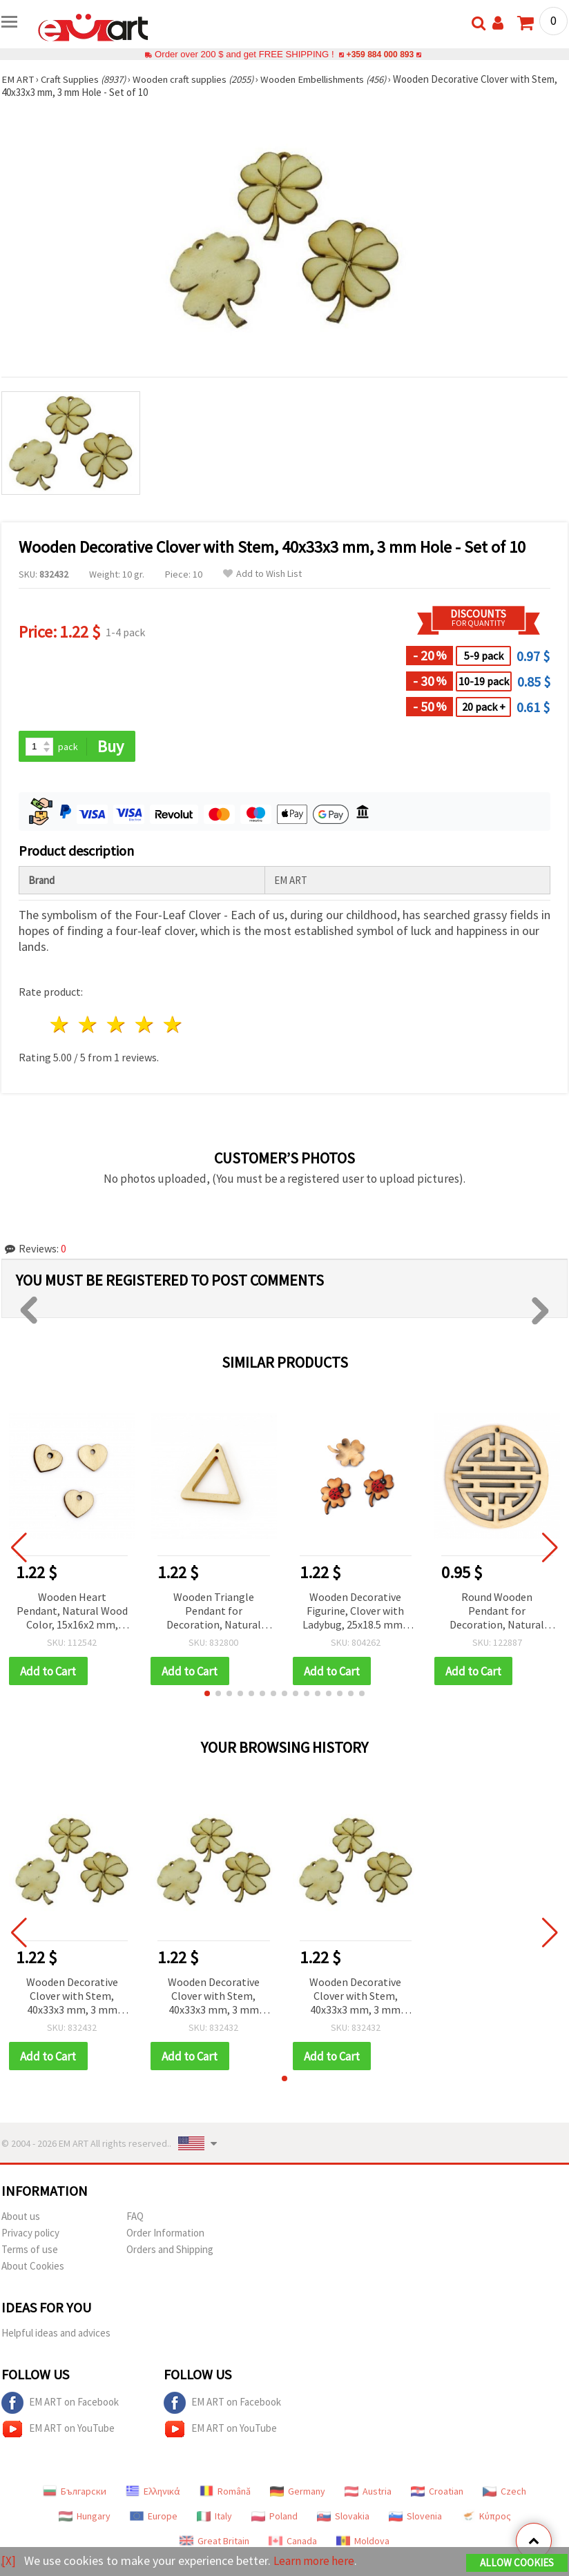 The height and width of the screenshot is (2576, 569). I want to click on Български, so click(74, 2492).